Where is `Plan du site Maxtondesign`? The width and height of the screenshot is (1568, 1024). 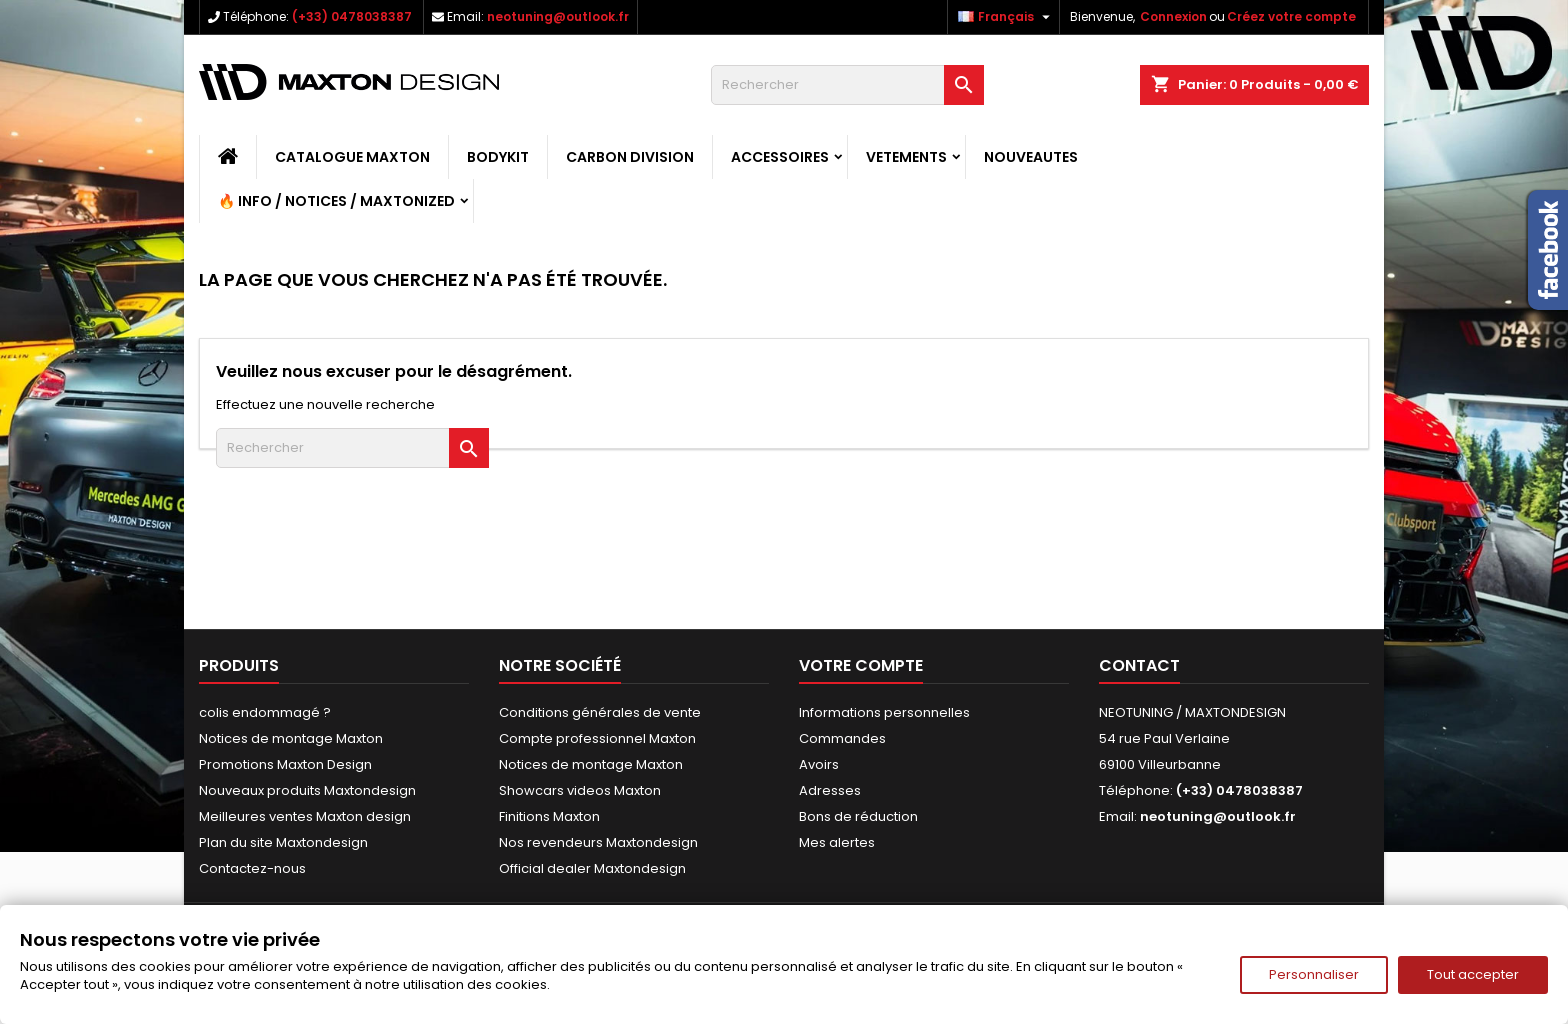 Plan du site Maxtondesign is located at coordinates (283, 842).